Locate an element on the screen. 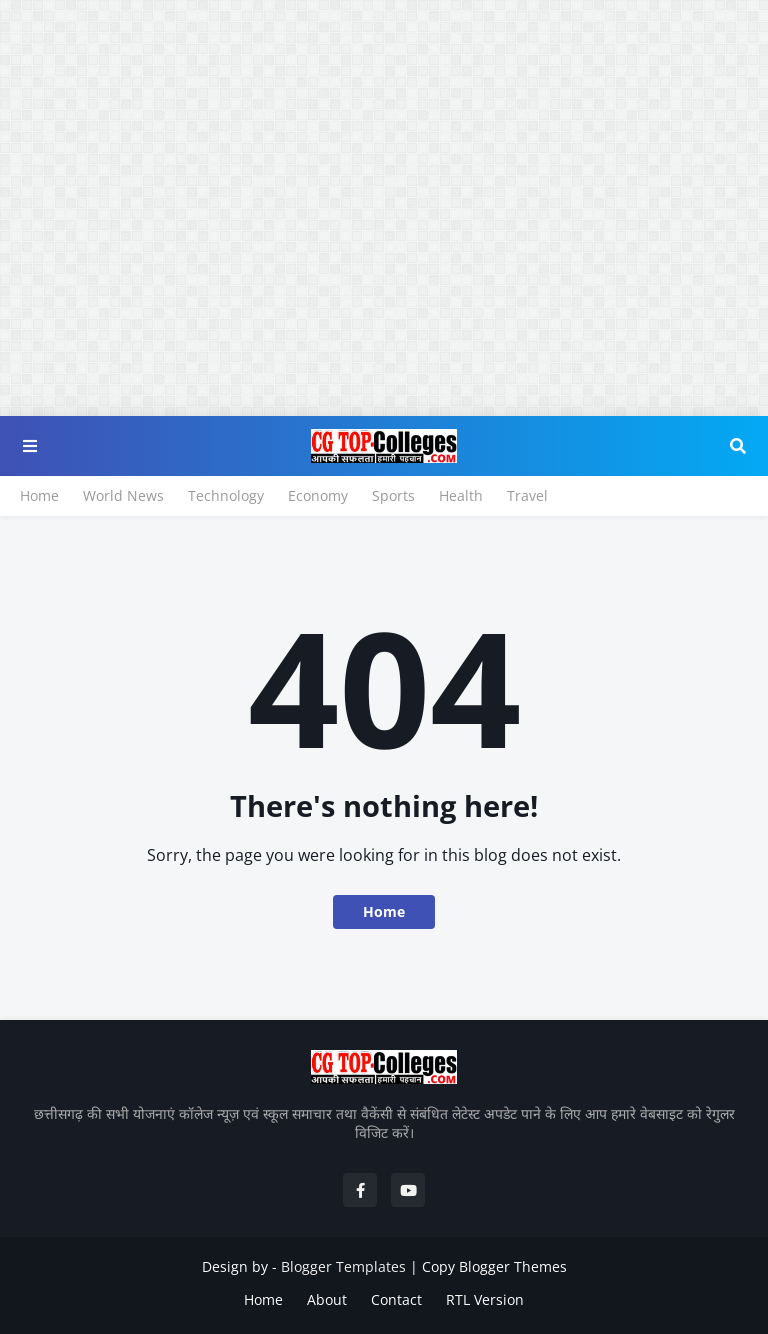 The height and width of the screenshot is (1334, 768). RTL Version is located at coordinates (485, 1299).